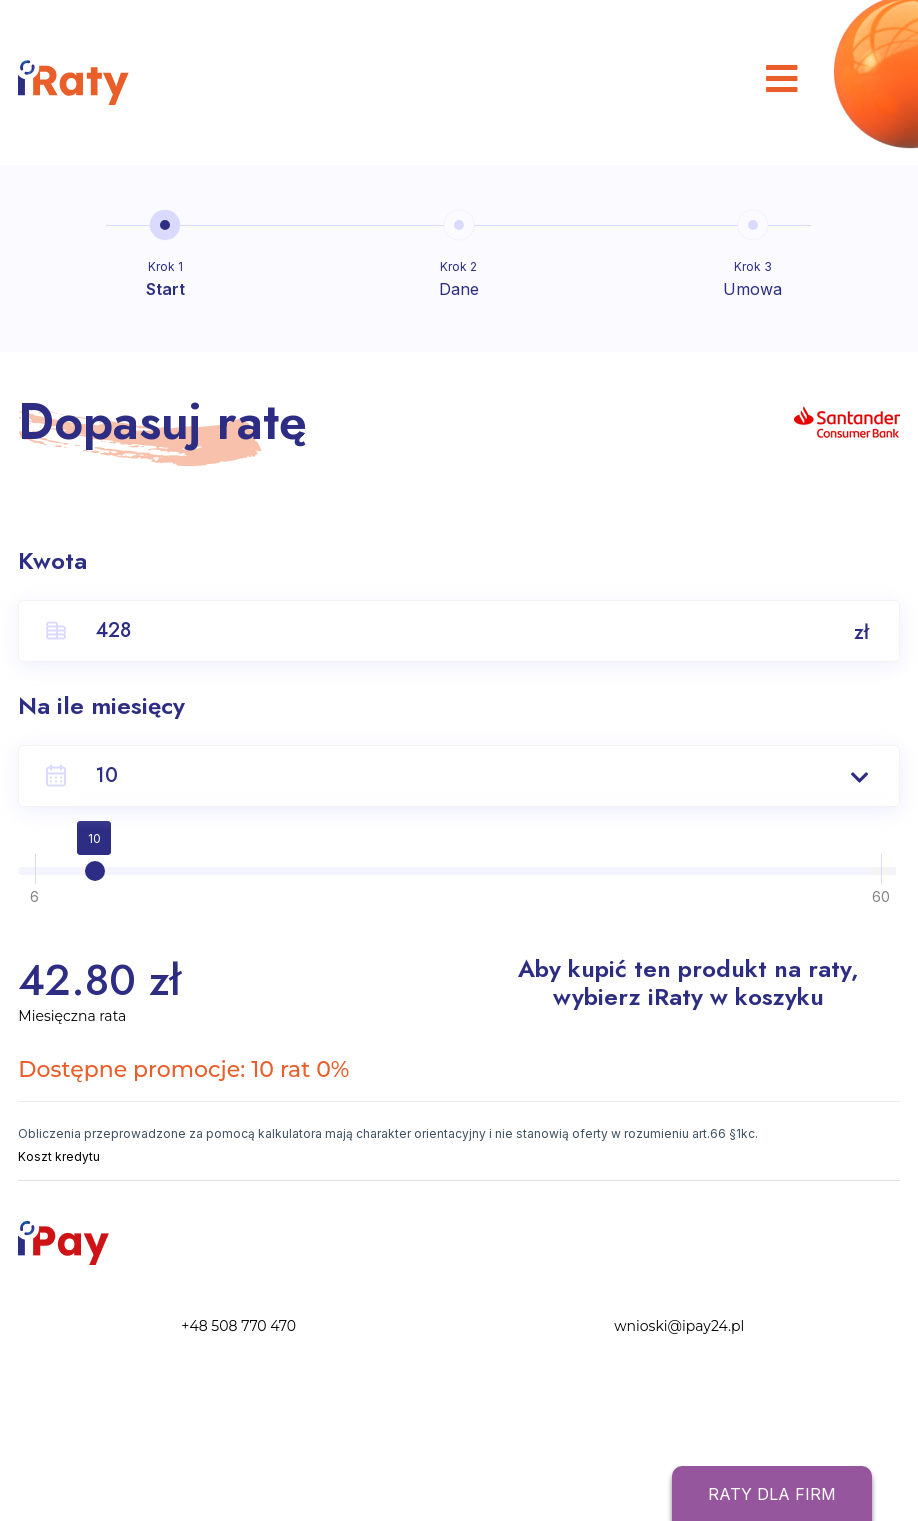  What do you see at coordinates (772, 1494) in the screenshot?
I see `Raty dla firm` at bounding box center [772, 1494].